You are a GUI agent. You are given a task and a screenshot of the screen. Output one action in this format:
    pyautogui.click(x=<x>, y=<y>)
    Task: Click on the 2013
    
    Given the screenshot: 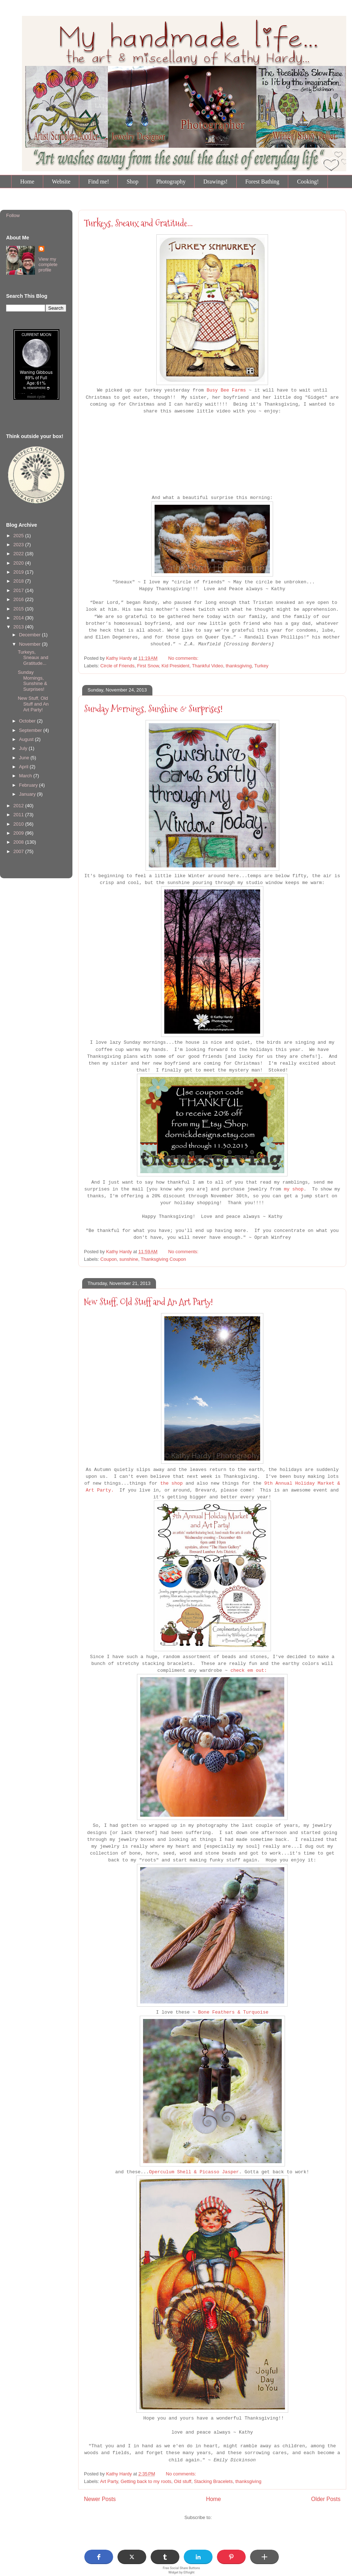 What is the action you would take?
    pyautogui.click(x=19, y=626)
    